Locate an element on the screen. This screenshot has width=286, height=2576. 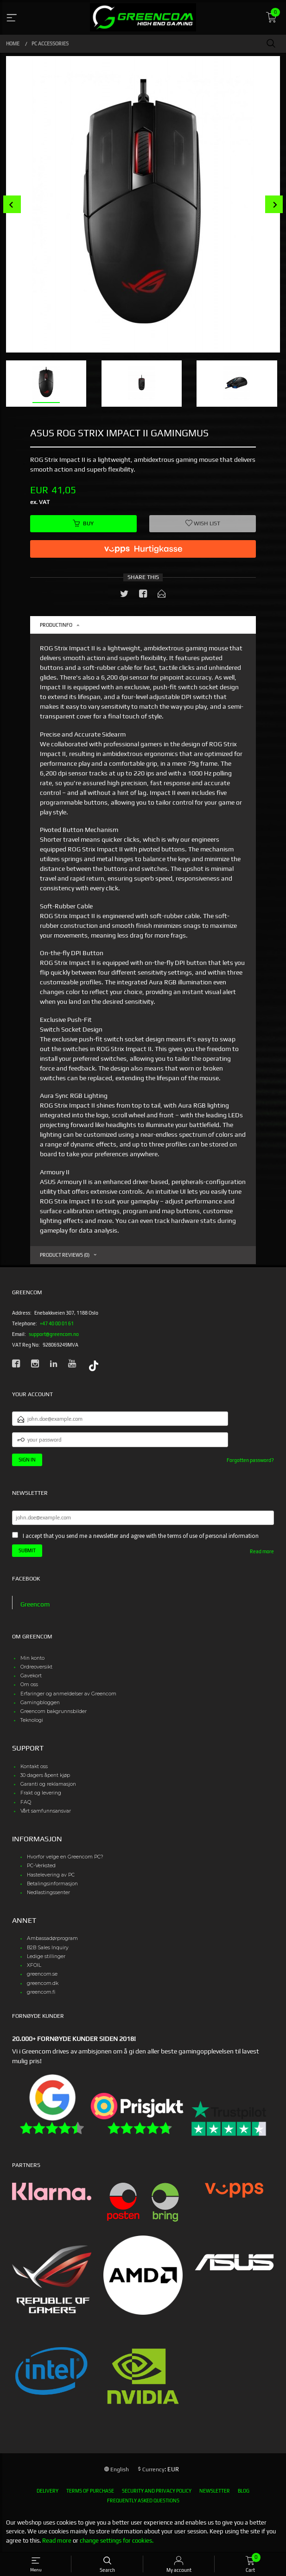
Read more is located at coordinates (262, 1551).